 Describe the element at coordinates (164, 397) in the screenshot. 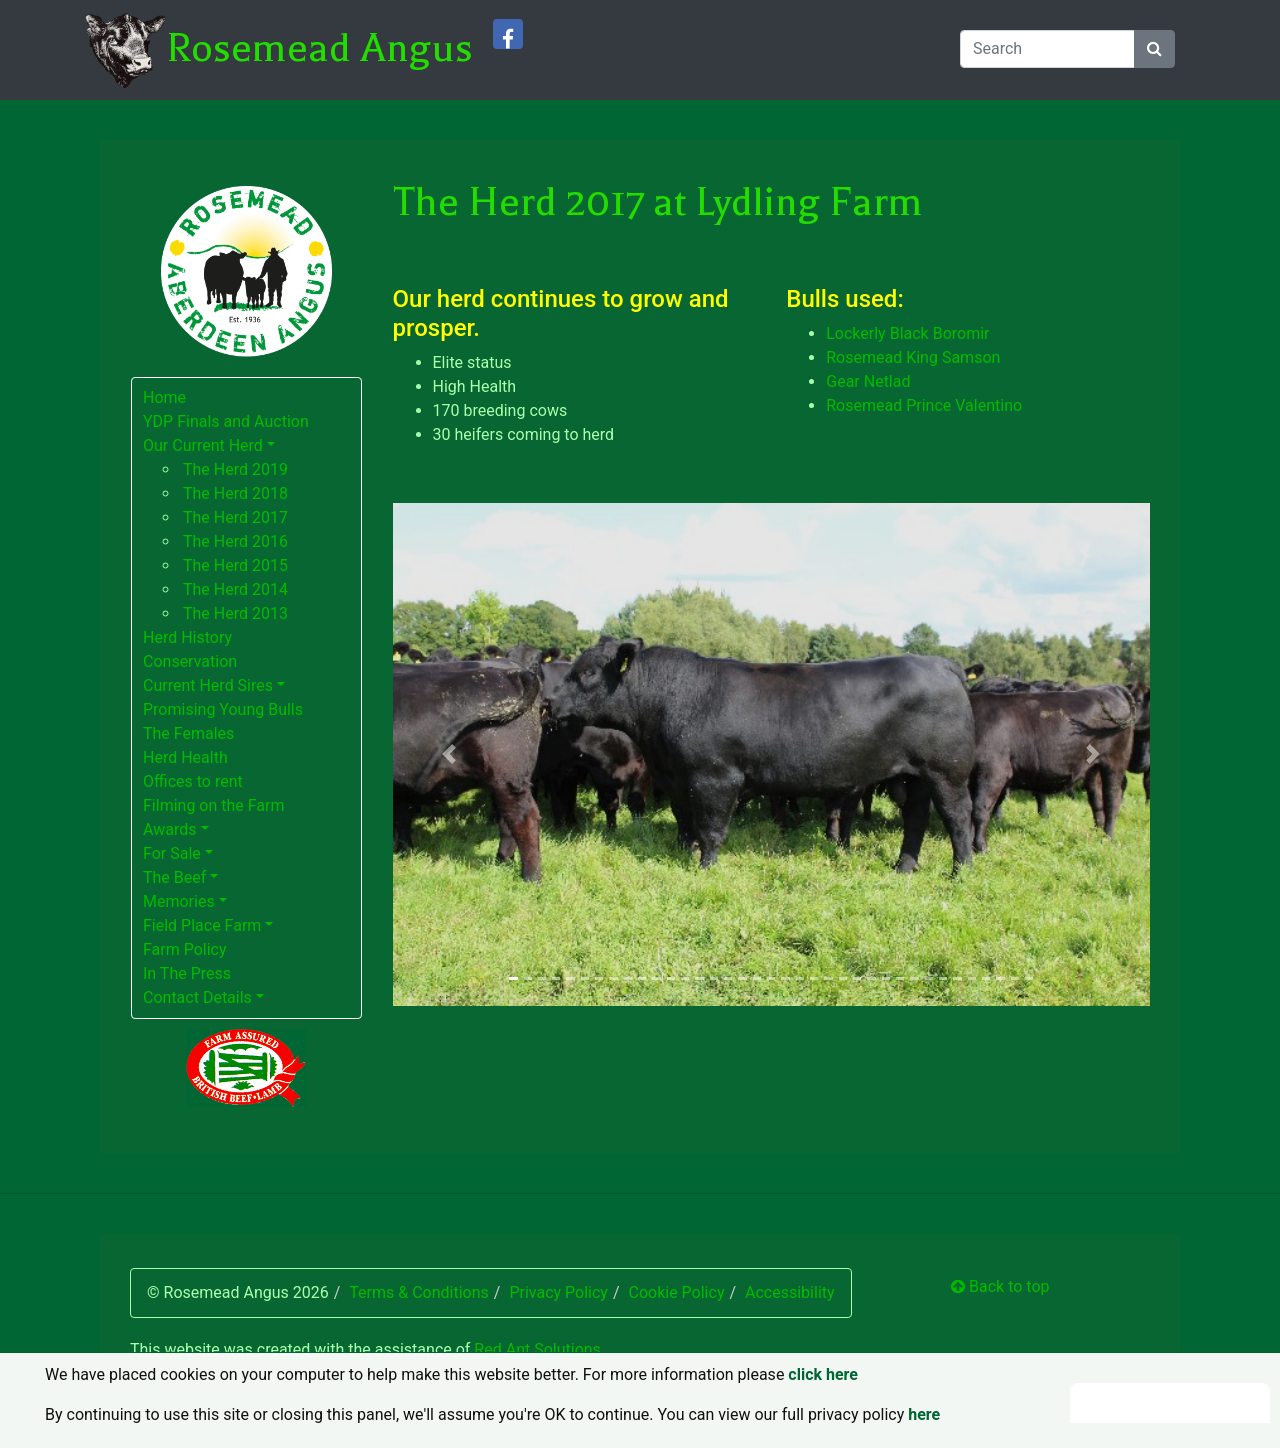

I see `Home` at that location.